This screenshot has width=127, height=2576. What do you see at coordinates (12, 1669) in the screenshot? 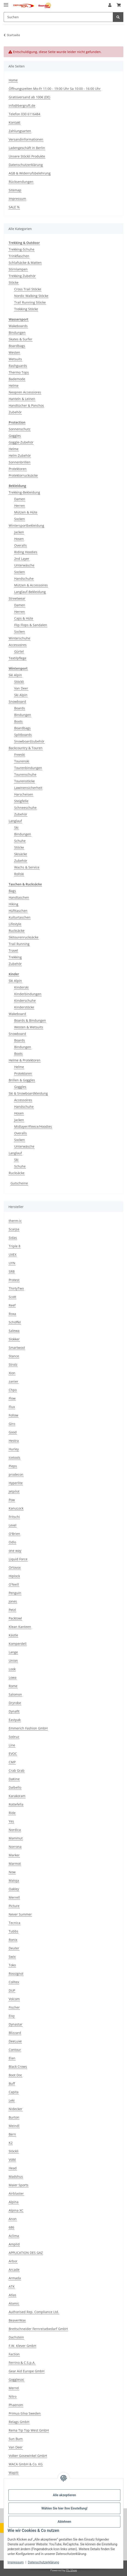
I see `Look` at bounding box center [12, 1669].